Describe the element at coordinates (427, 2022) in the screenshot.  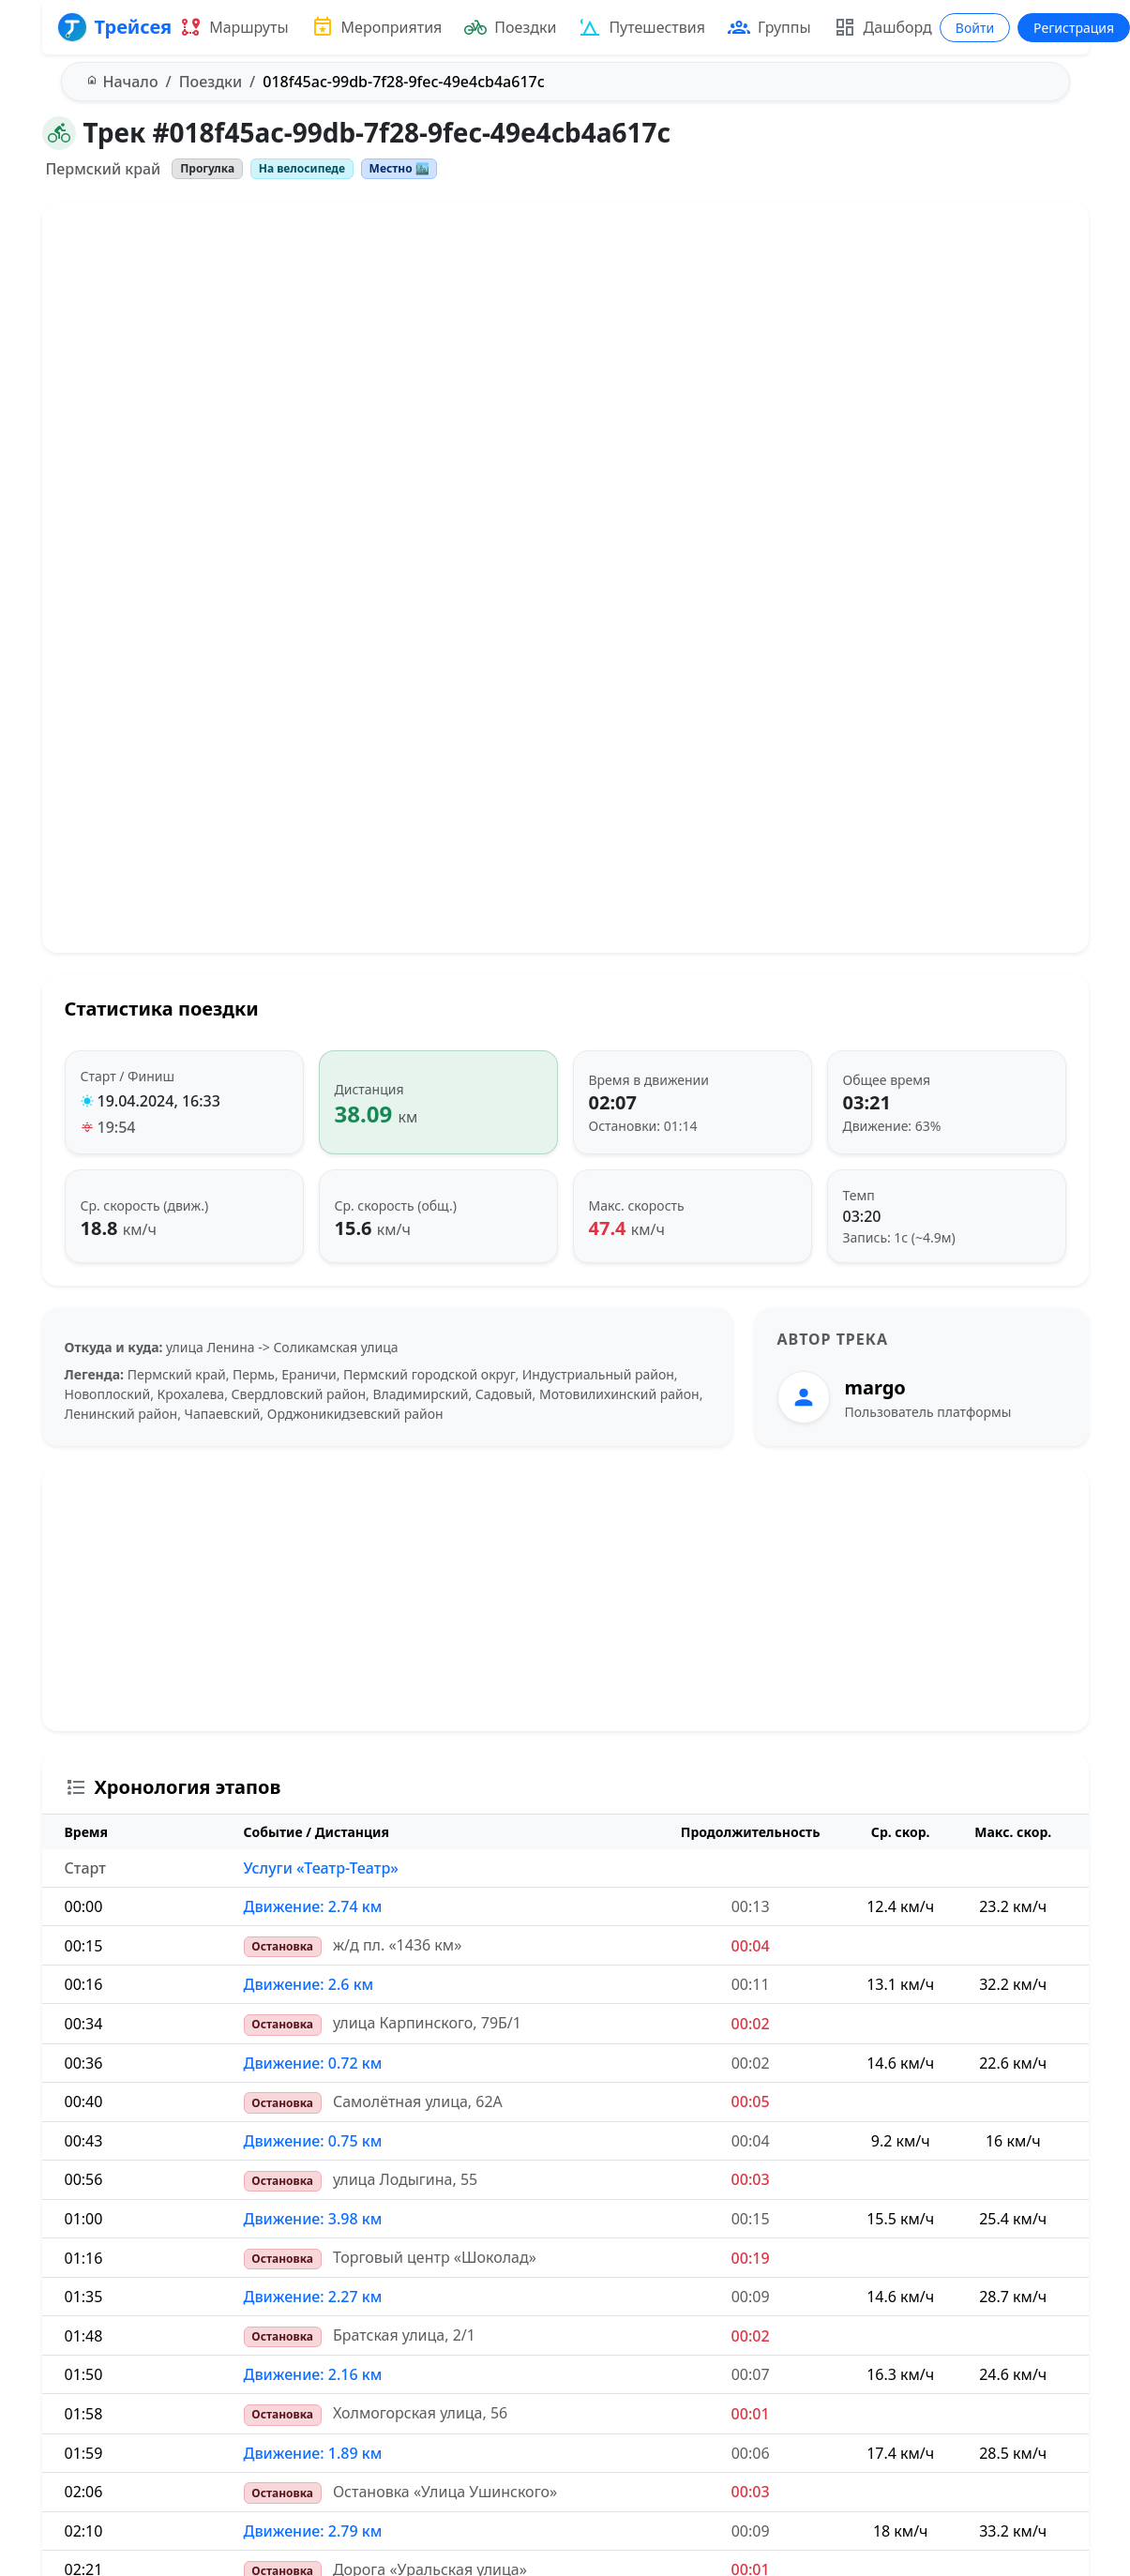
I see `улица Карпинского, 79Б/1` at that location.